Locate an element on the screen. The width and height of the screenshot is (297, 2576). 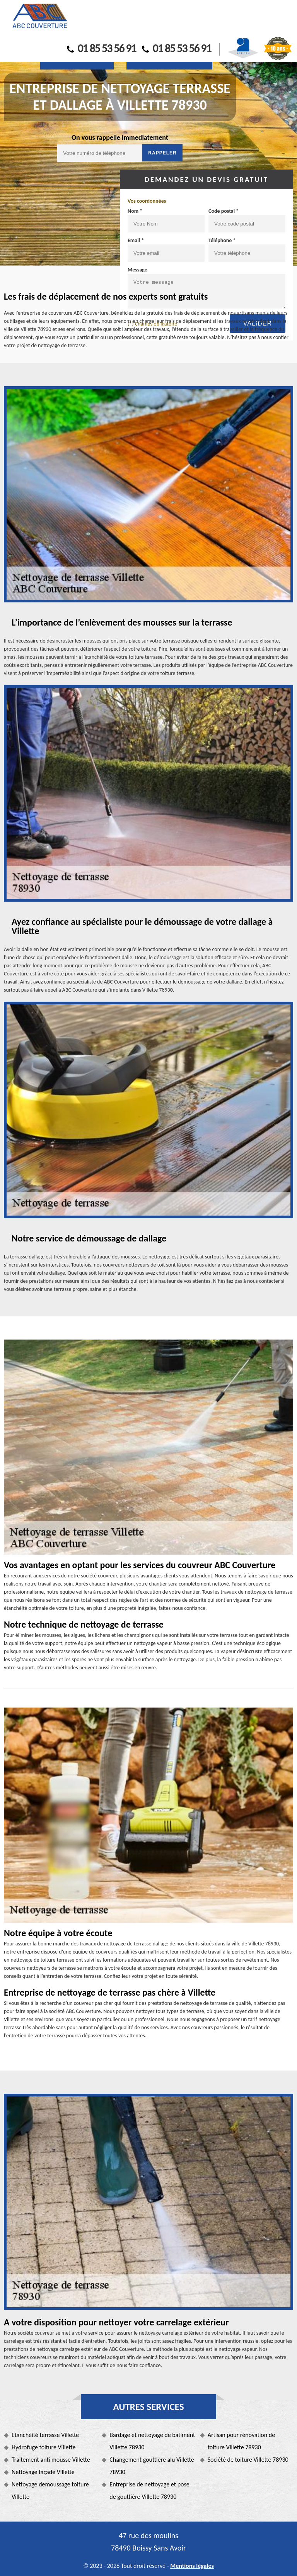
Artisan pour rénovation de toiture Villette 78930 is located at coordinates (241, 2441).